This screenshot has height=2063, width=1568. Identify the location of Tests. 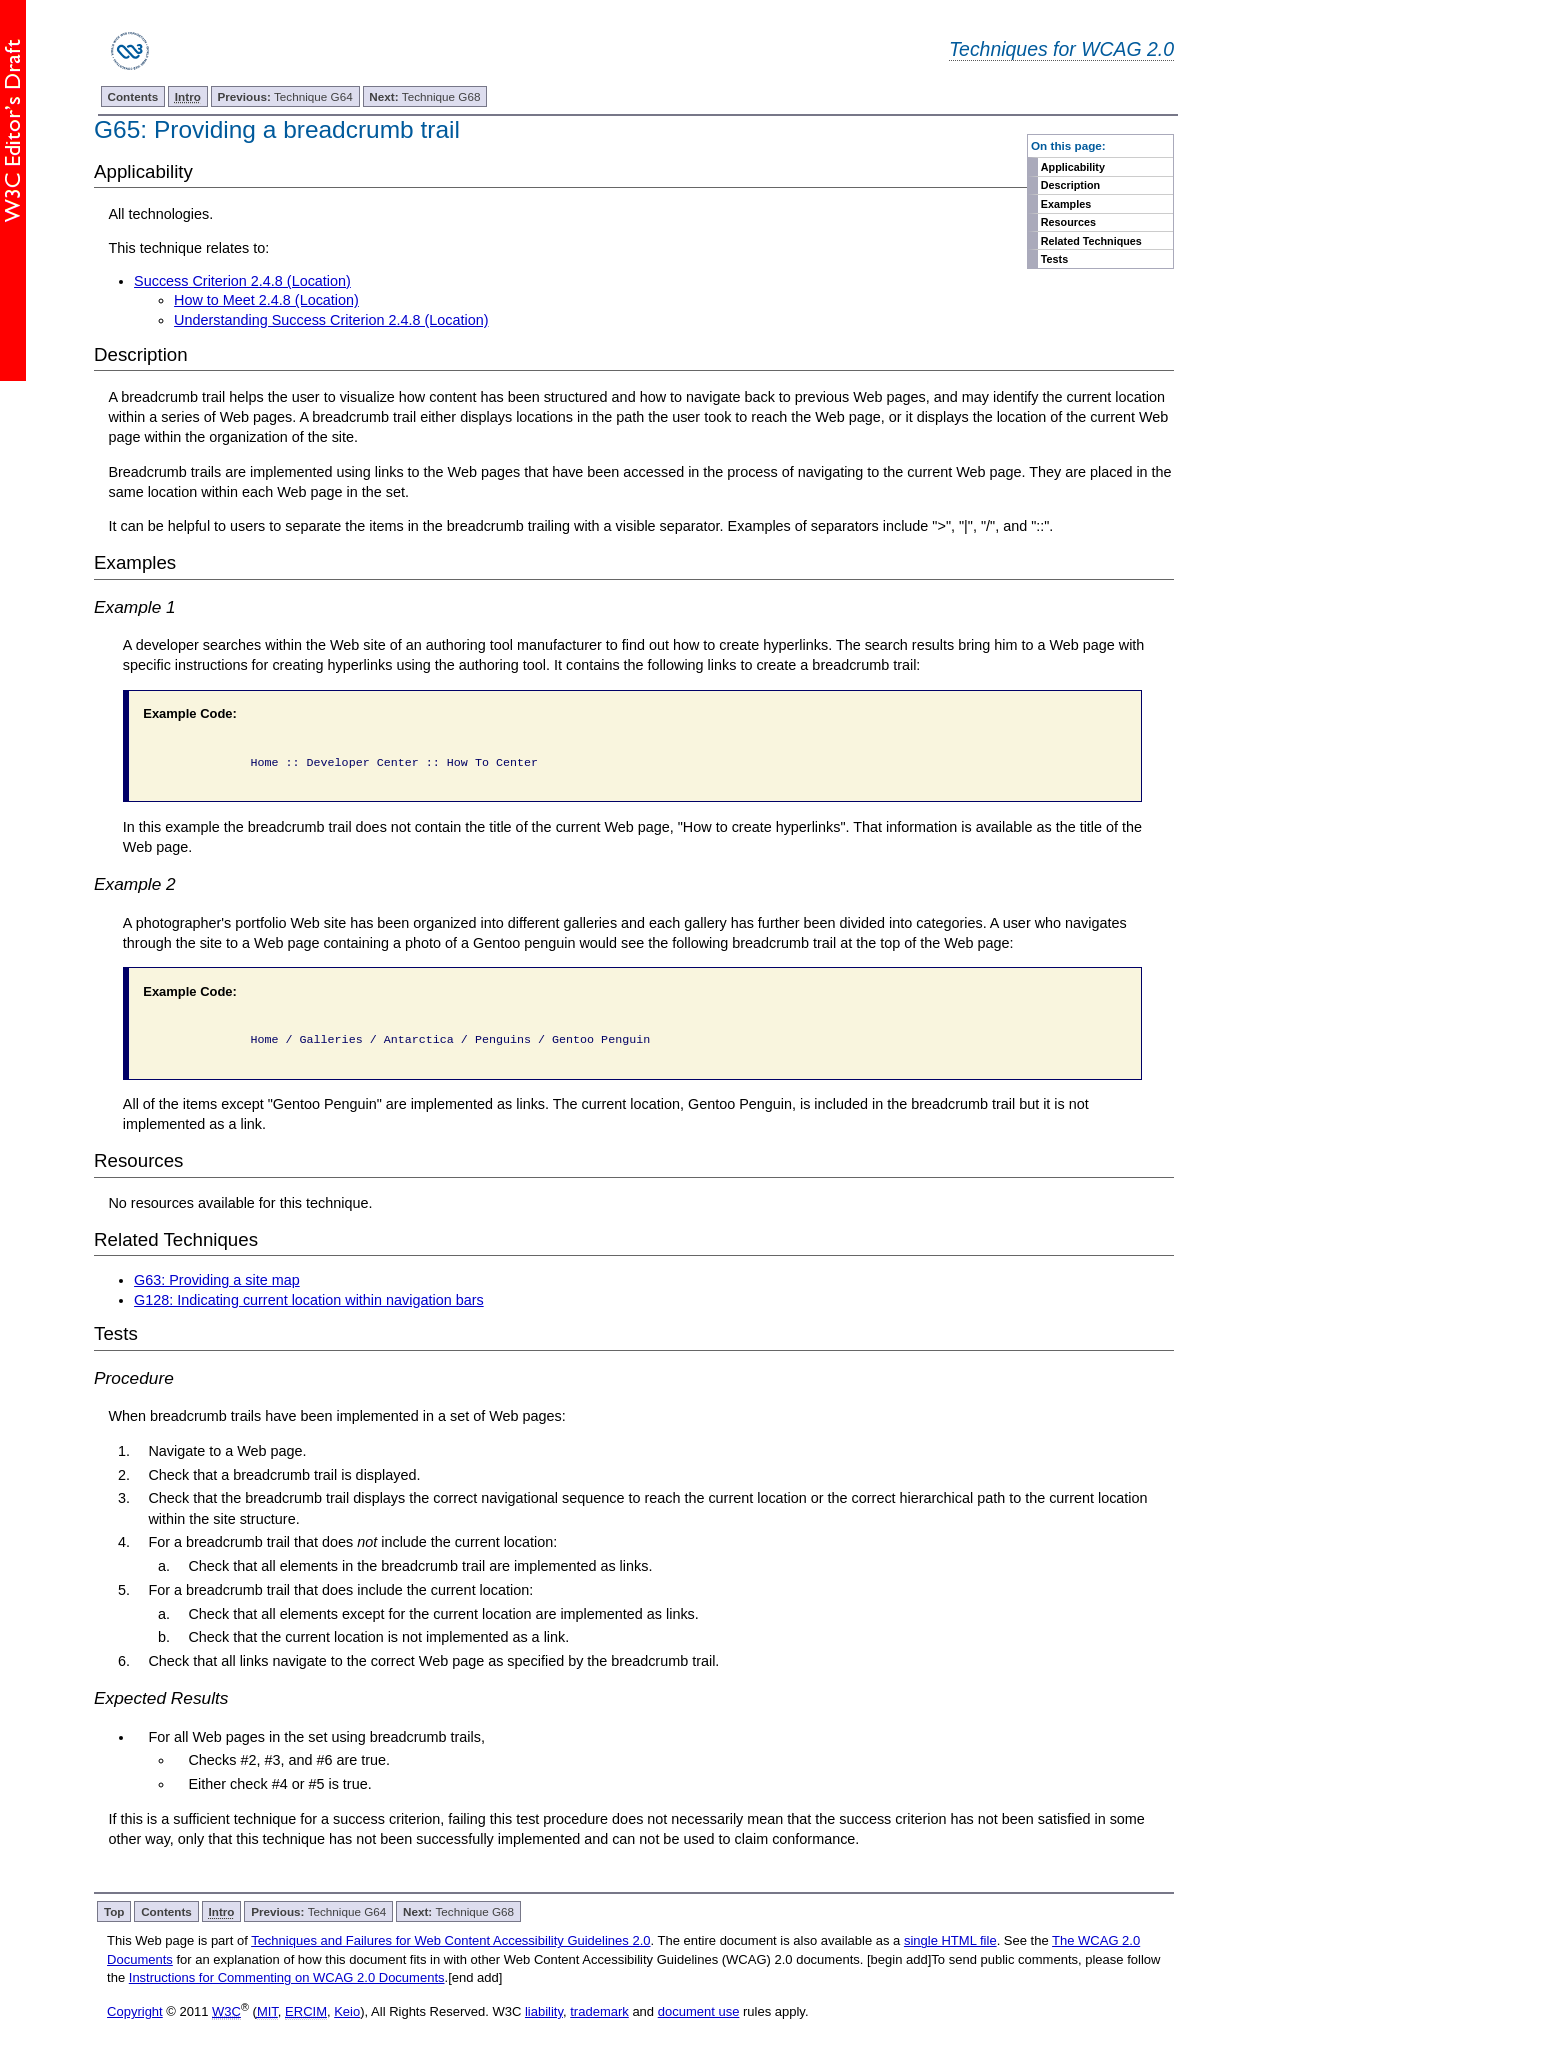
(1054, 259).